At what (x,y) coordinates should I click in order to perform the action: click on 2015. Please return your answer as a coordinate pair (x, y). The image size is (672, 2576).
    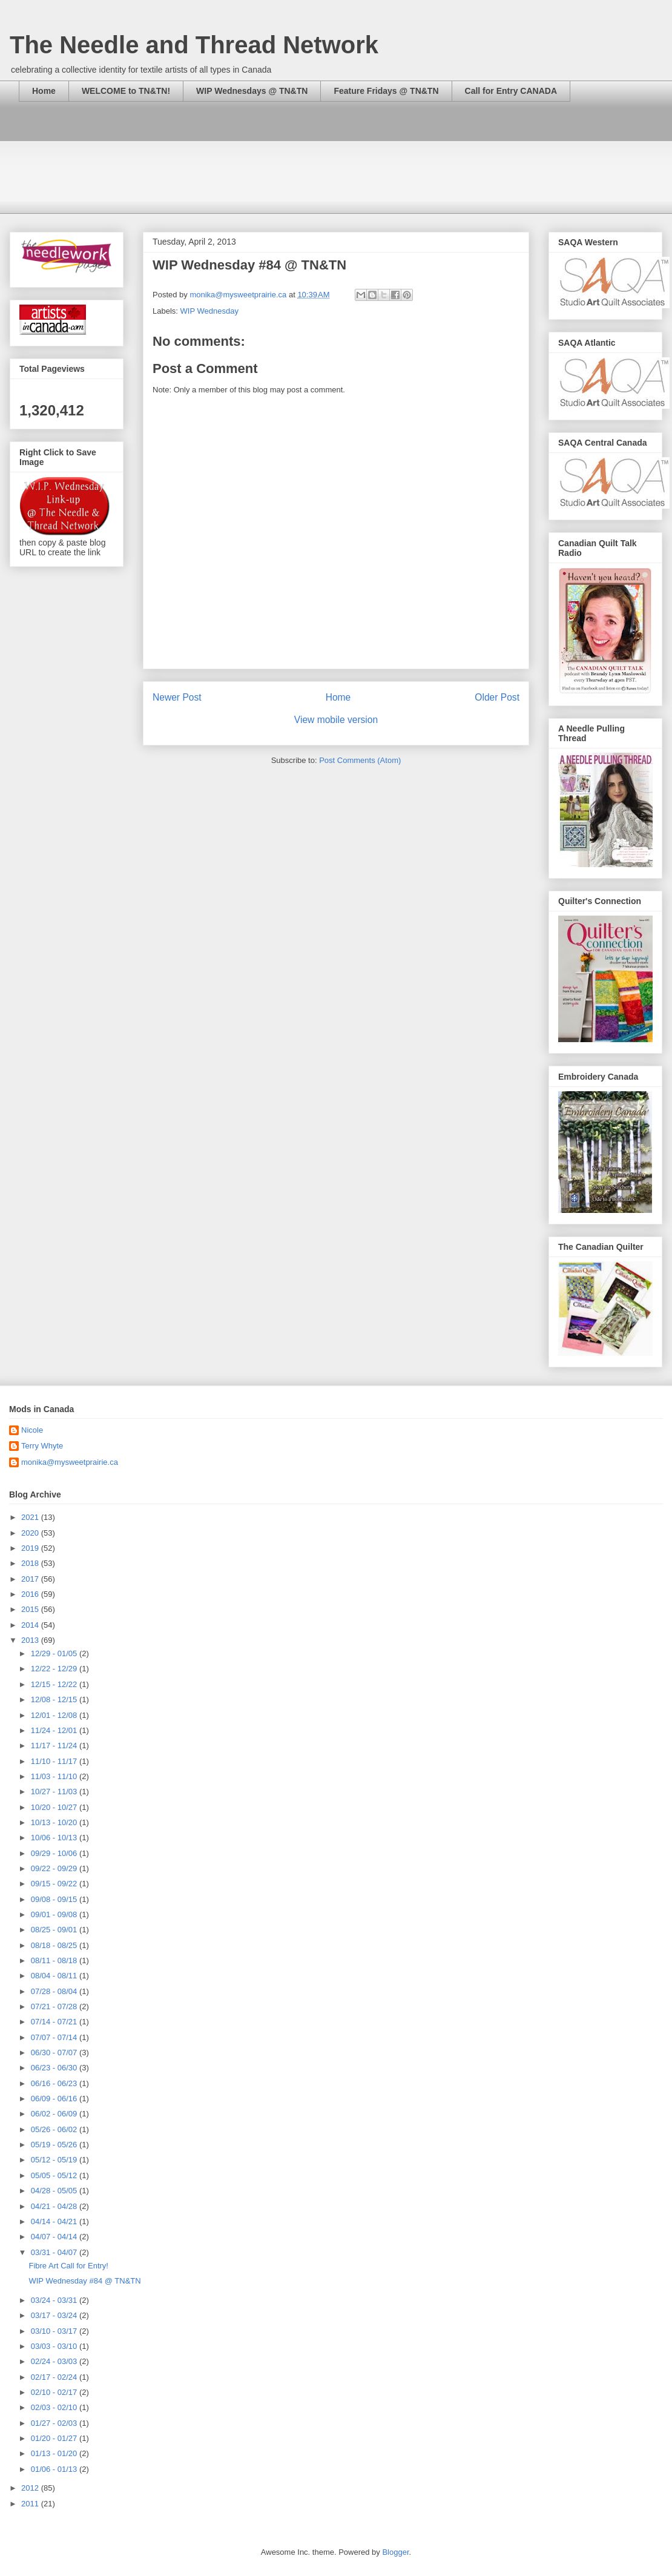
    Looking at the image, I should click on (31, 1609).